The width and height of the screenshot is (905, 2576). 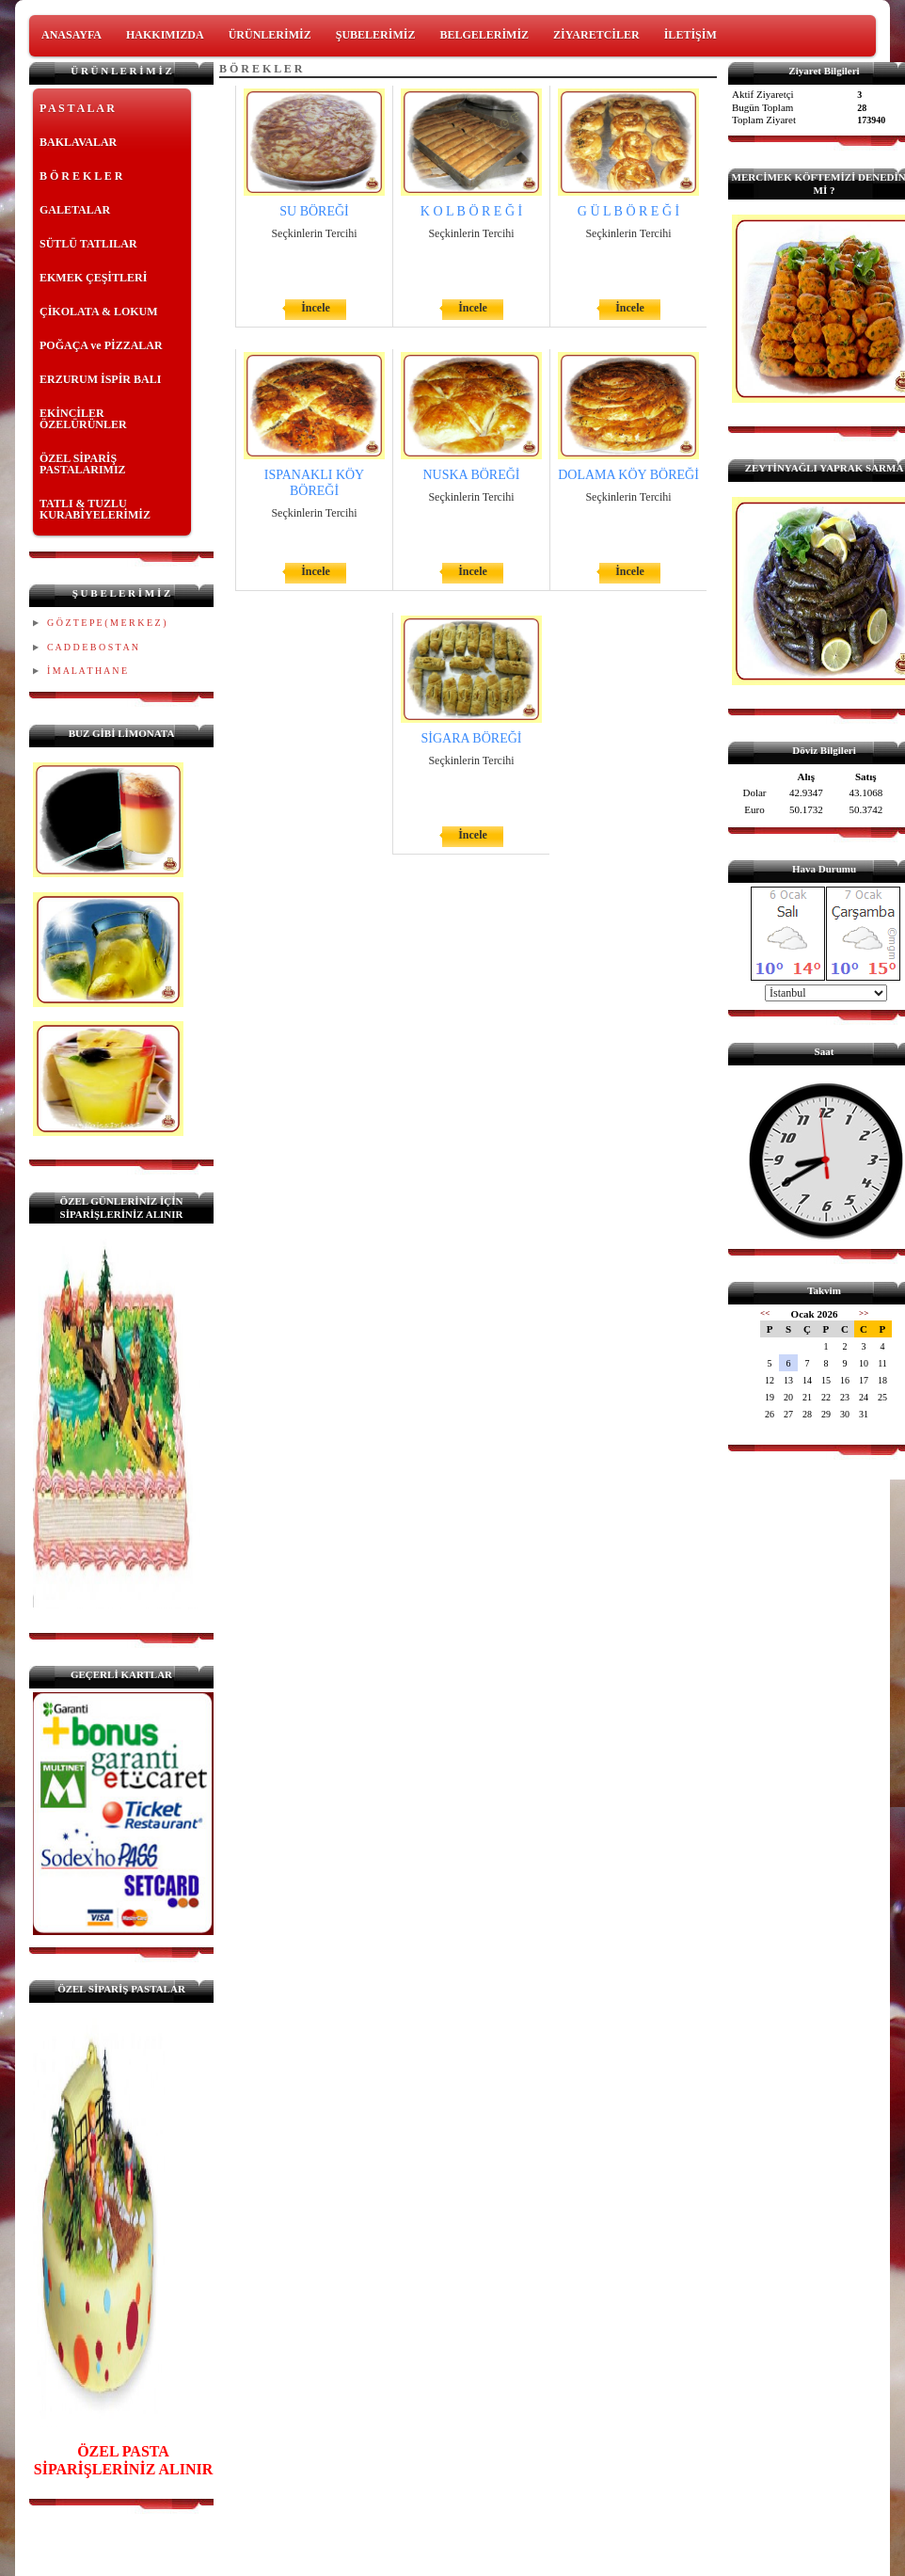 I want to click on İncele, so click(x=315, y=307).